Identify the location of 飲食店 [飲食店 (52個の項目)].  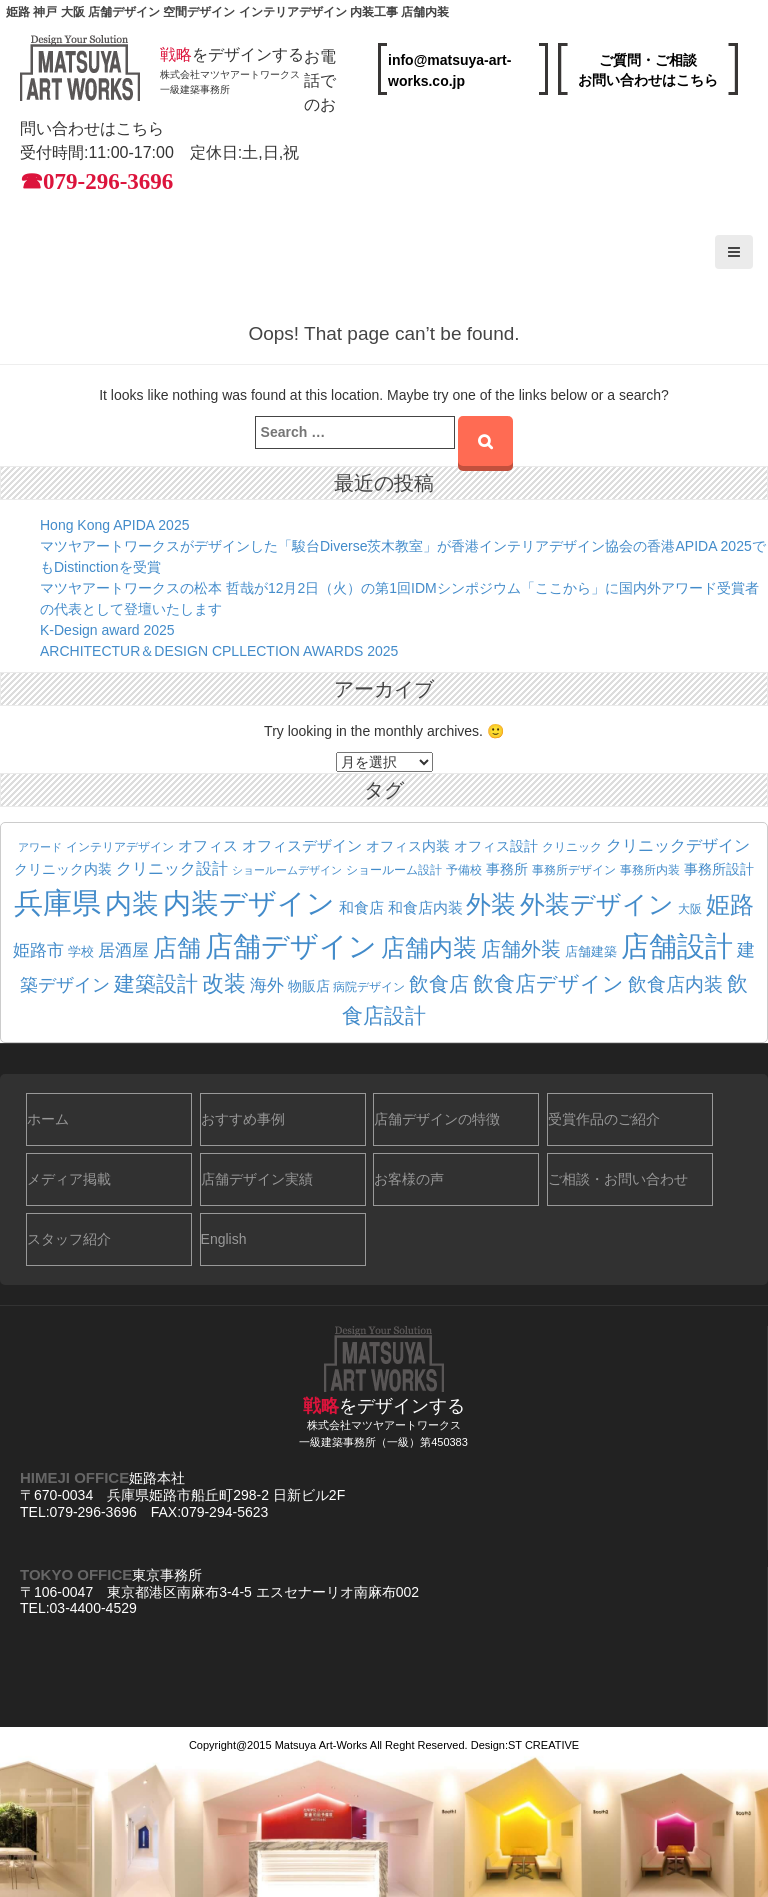
(439, 984).